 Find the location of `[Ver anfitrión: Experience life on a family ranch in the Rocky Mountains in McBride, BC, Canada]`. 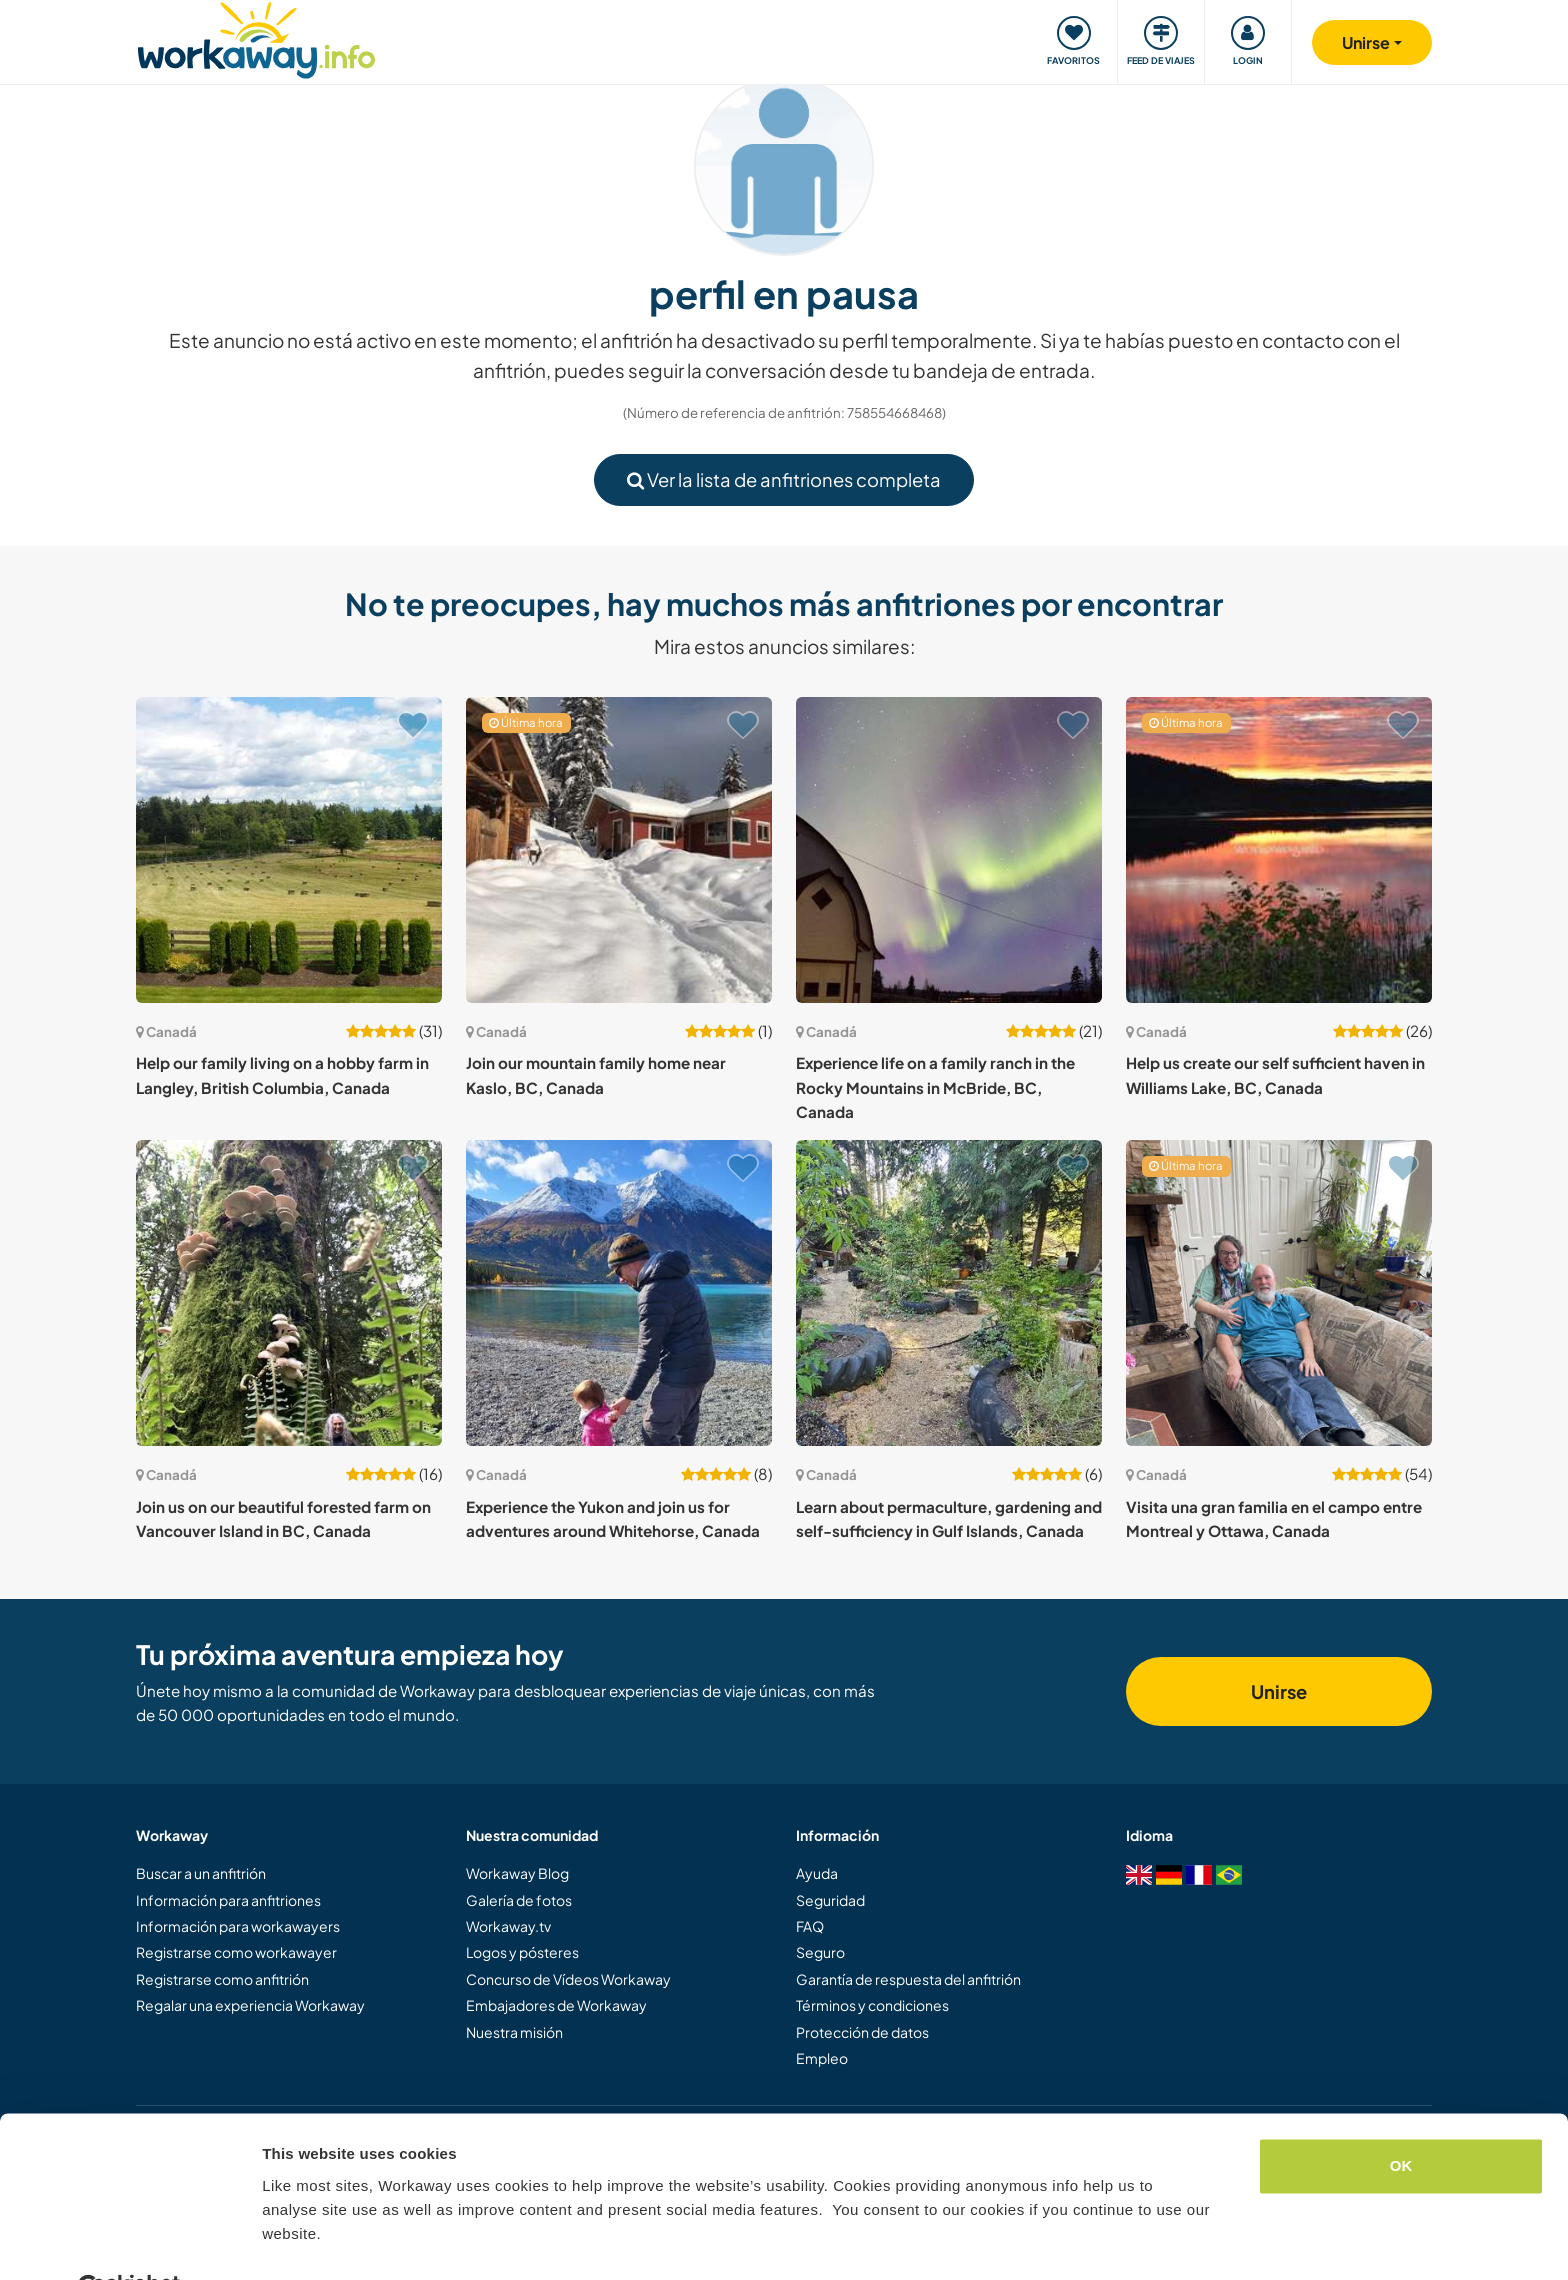

[Ver anfitrión: Experience life on a family ranch in the Rocky Mountains in McBride, BC, Canada] is located at coordinates (949, 850).